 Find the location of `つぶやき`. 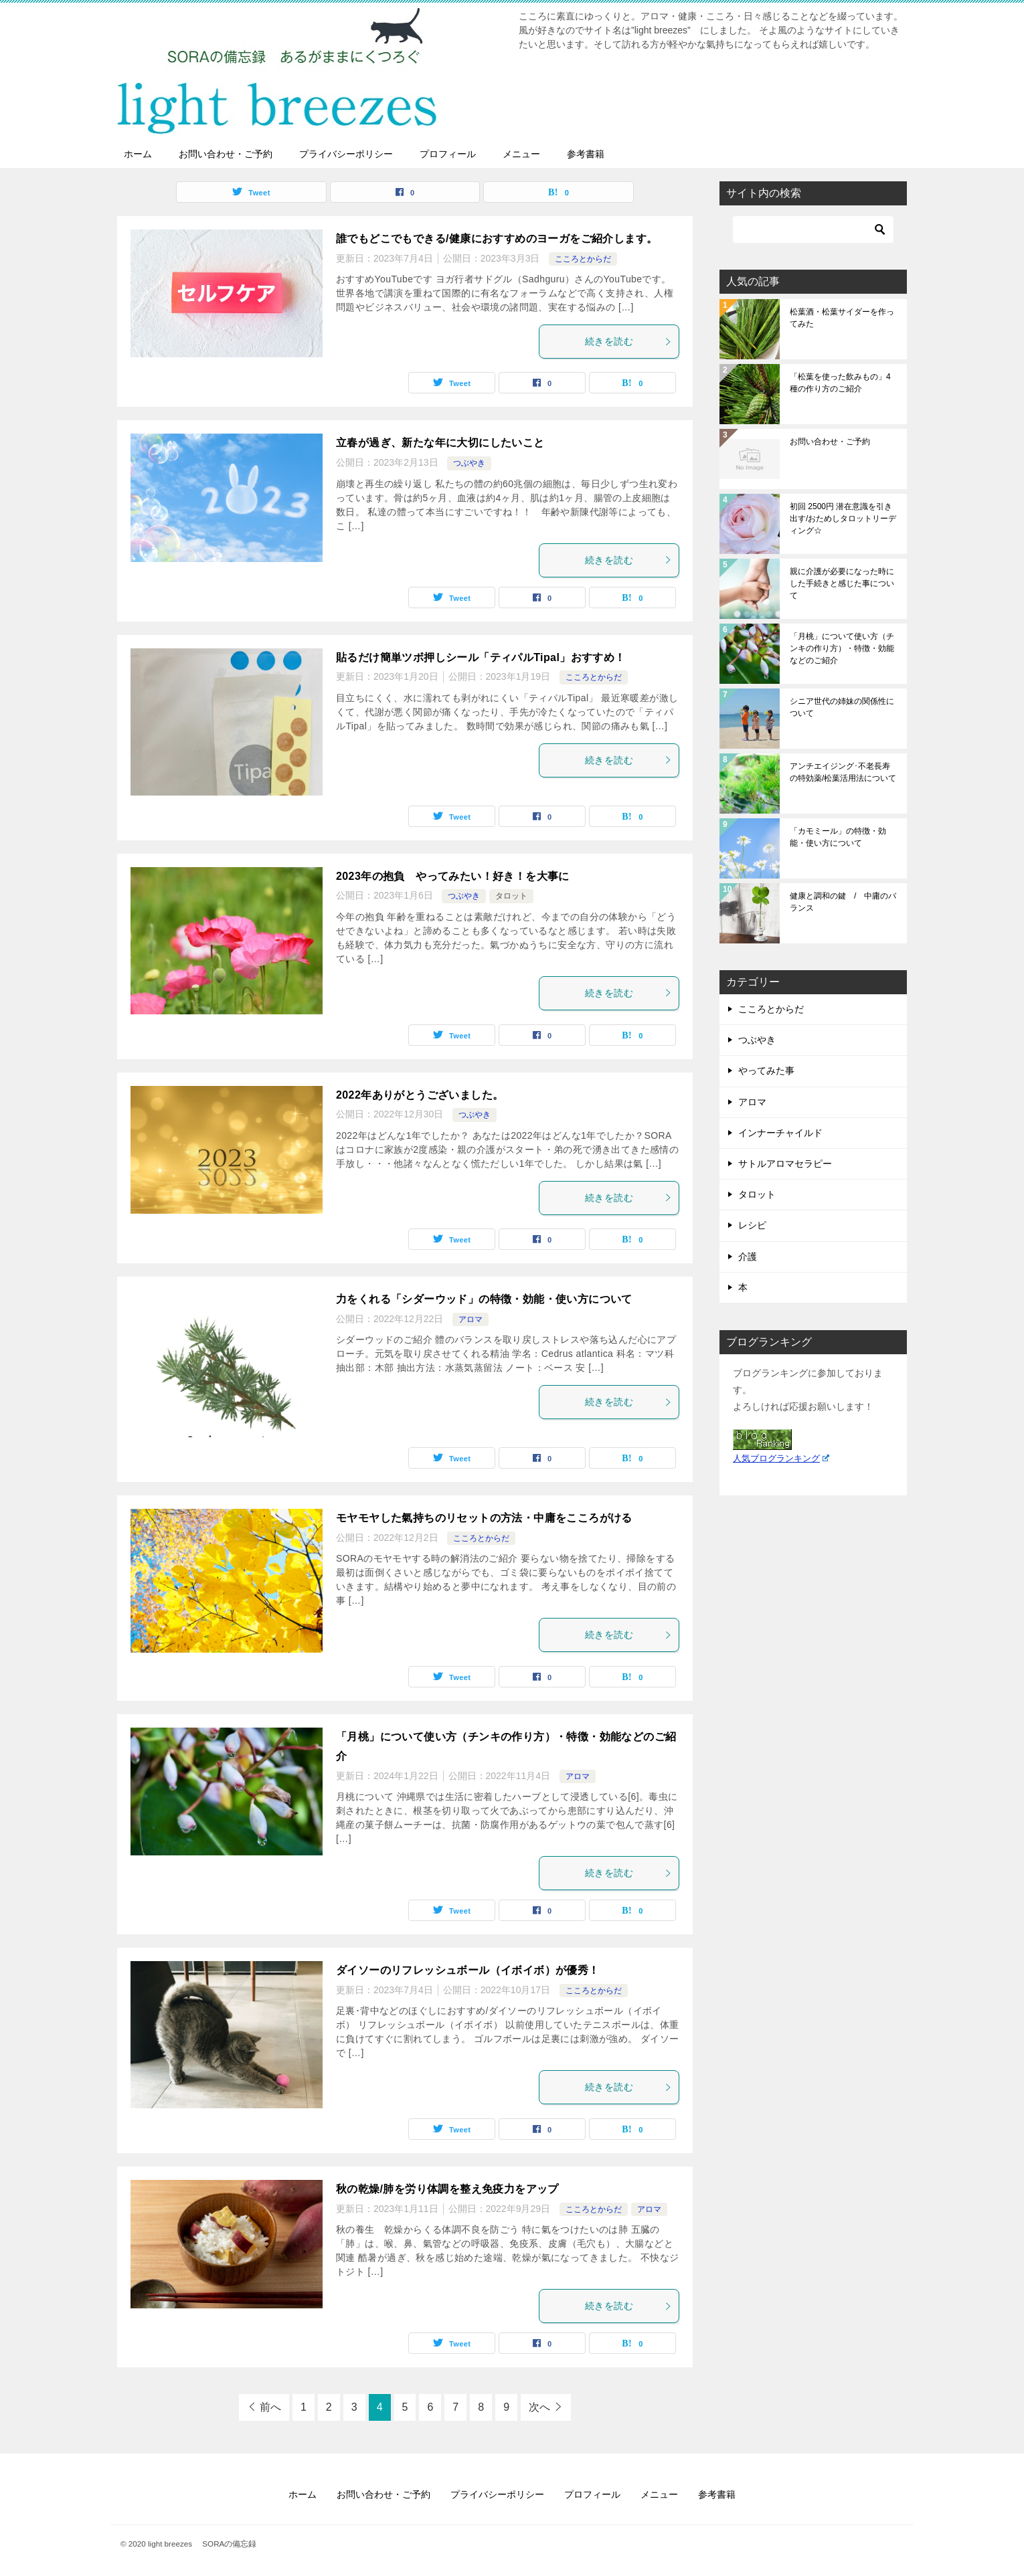

つぶやき is located at coordinates (469, 463).